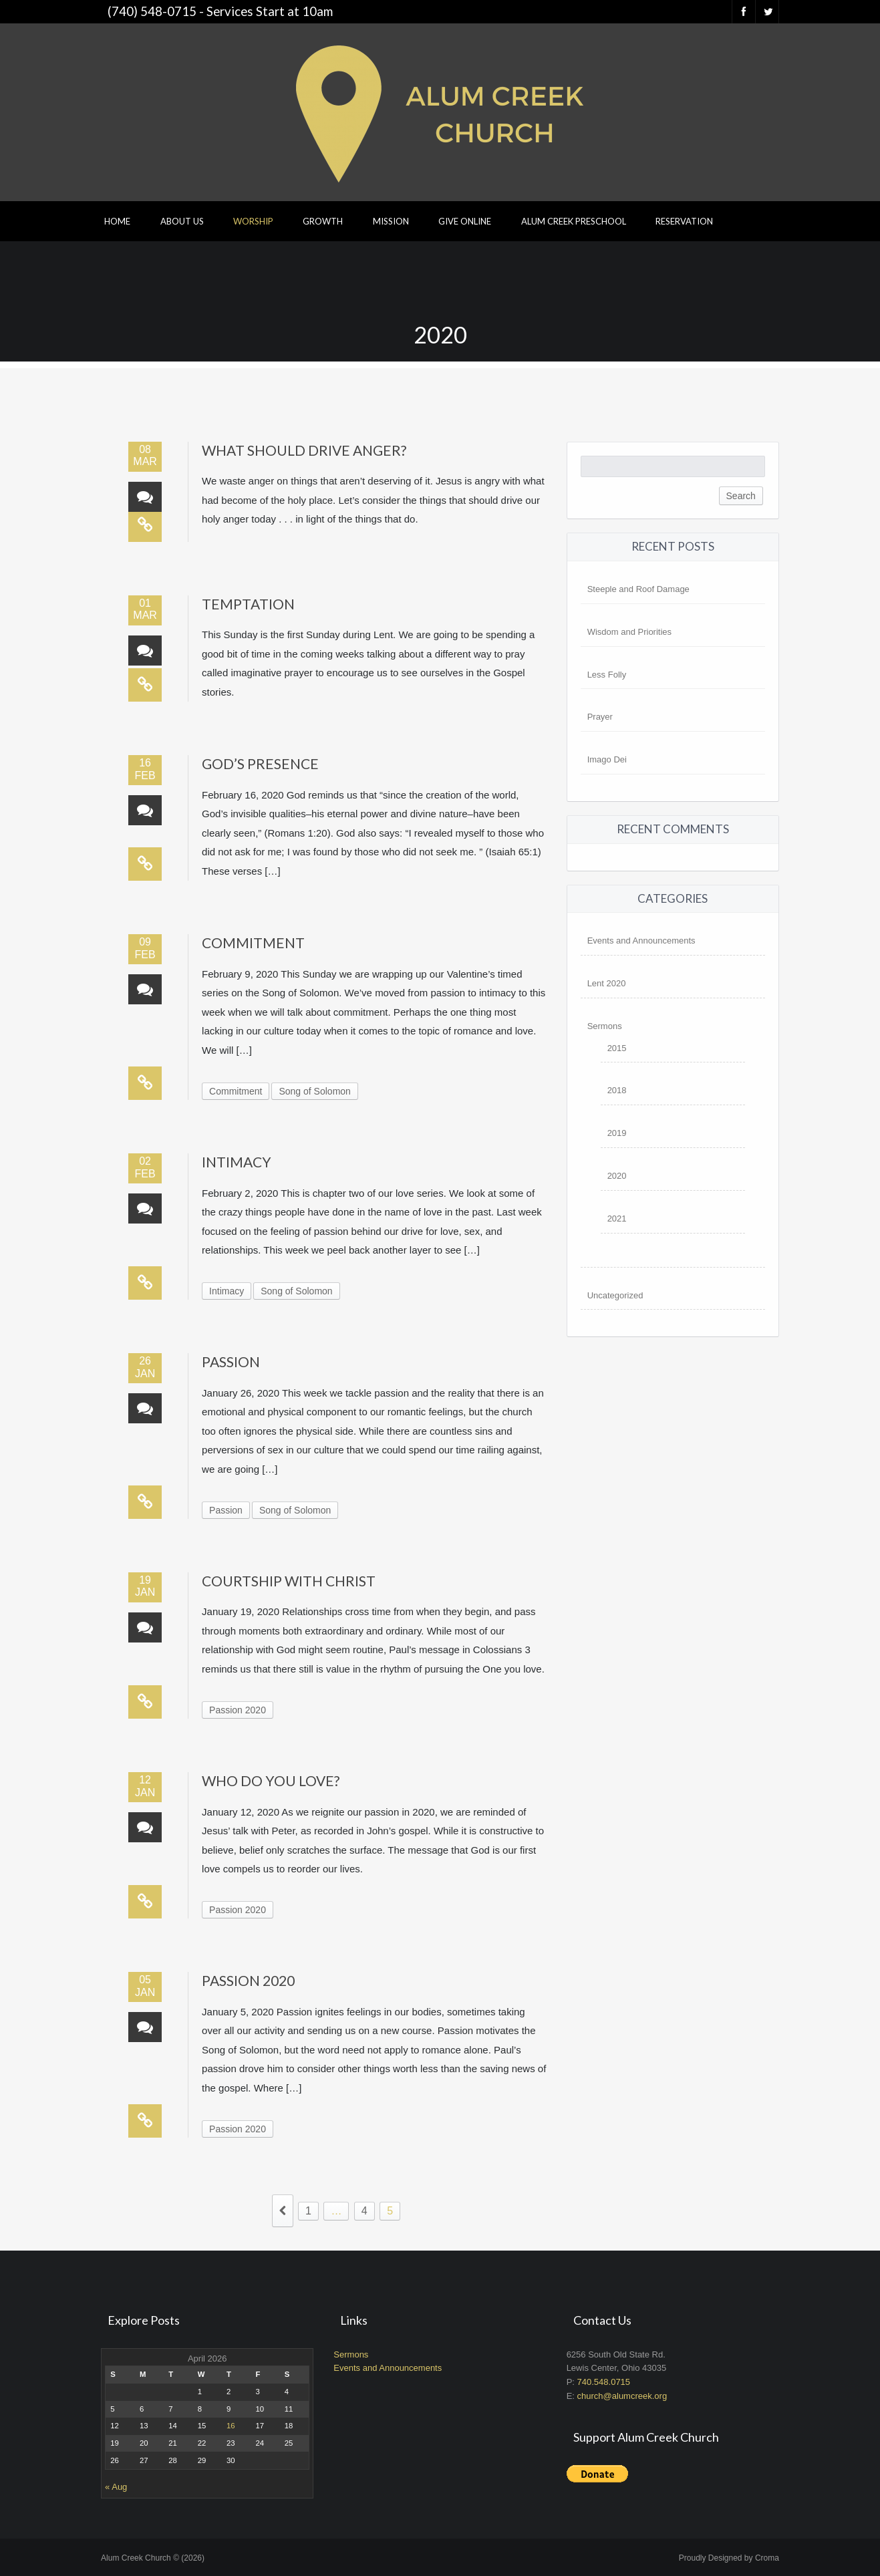 This screenshot has height=2576, width=880. Describe the element at coordinates (617, 1048) in the screenshot. I see `2015` at that location.